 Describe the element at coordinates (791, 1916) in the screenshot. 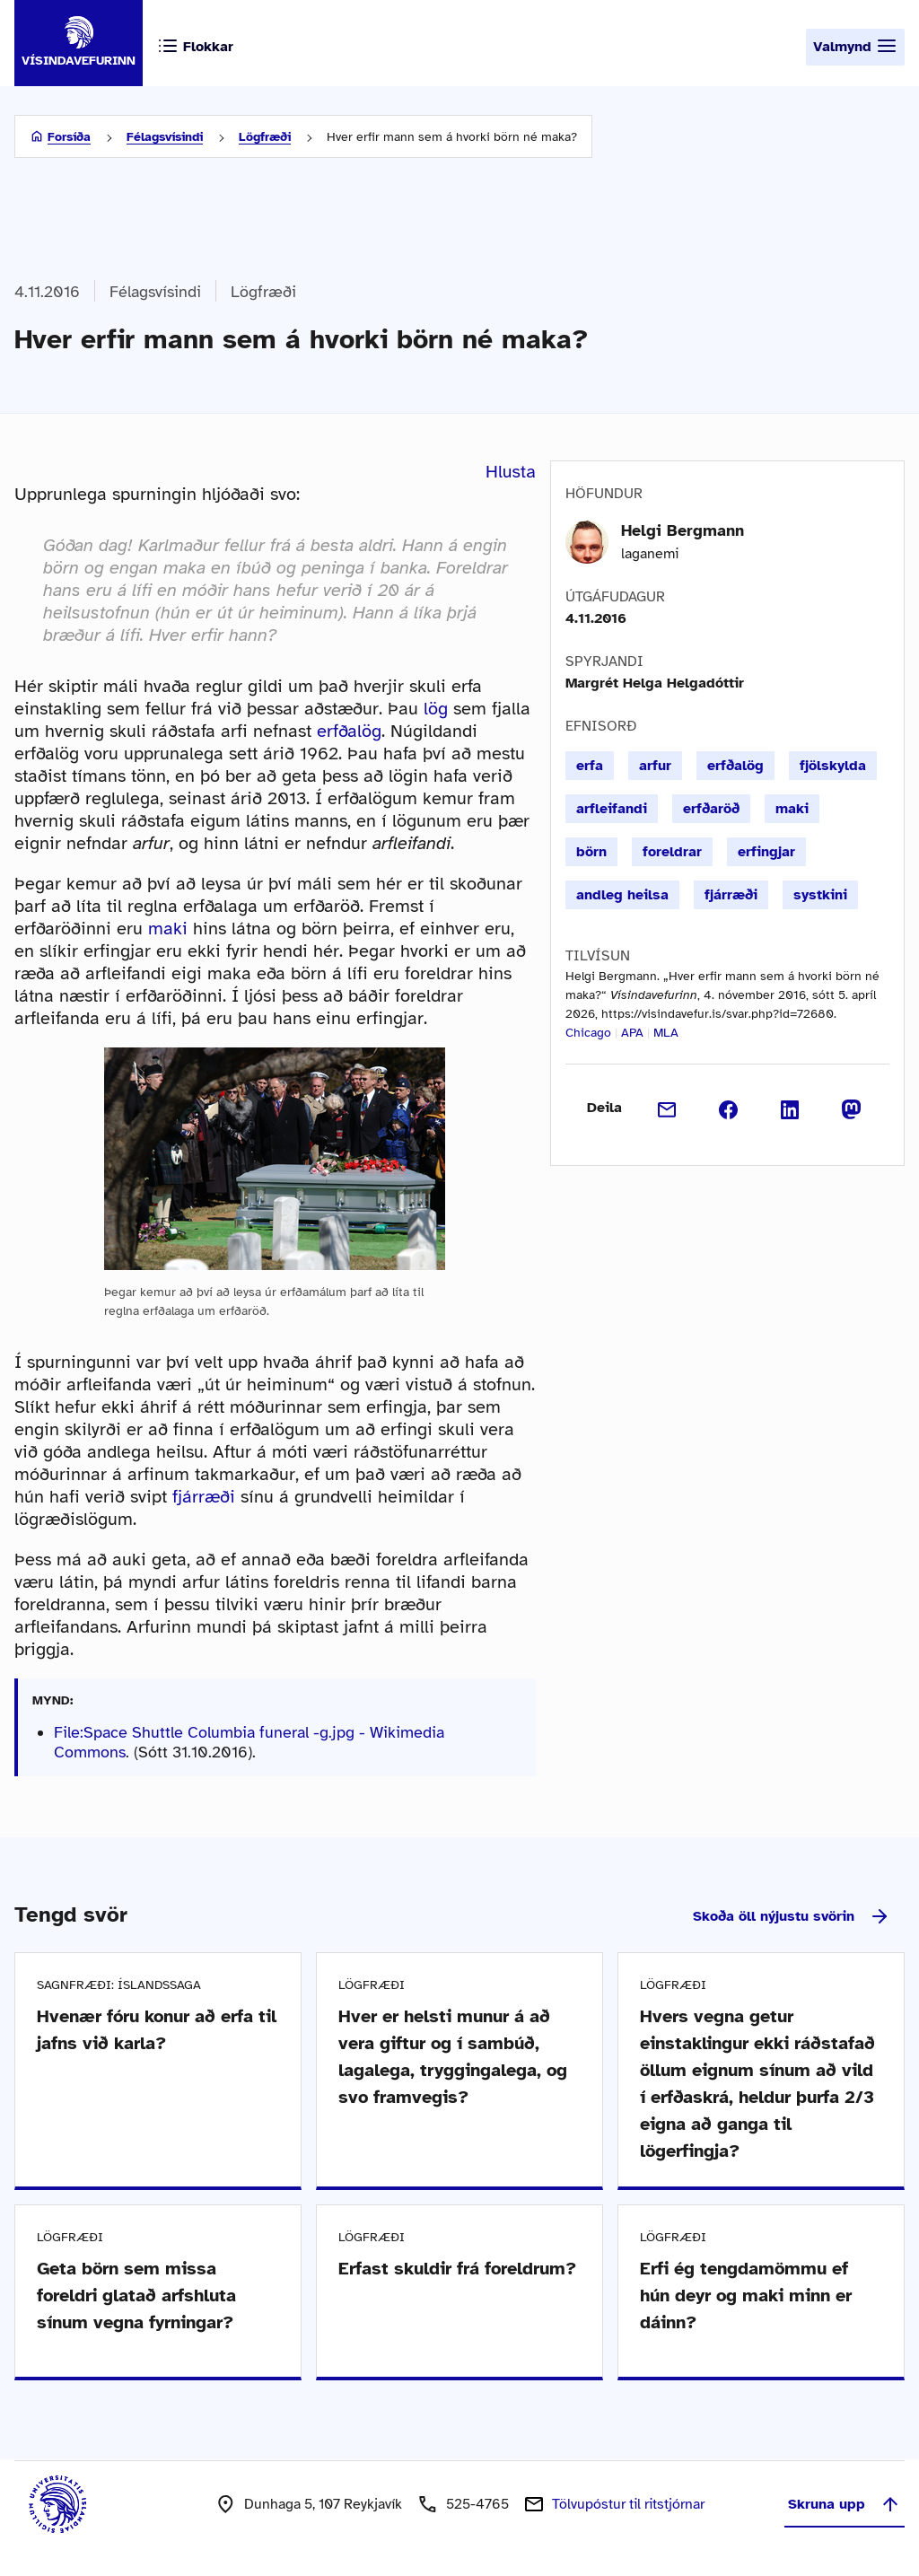

I see `Skoða öll nýjustu svörin` at that location.